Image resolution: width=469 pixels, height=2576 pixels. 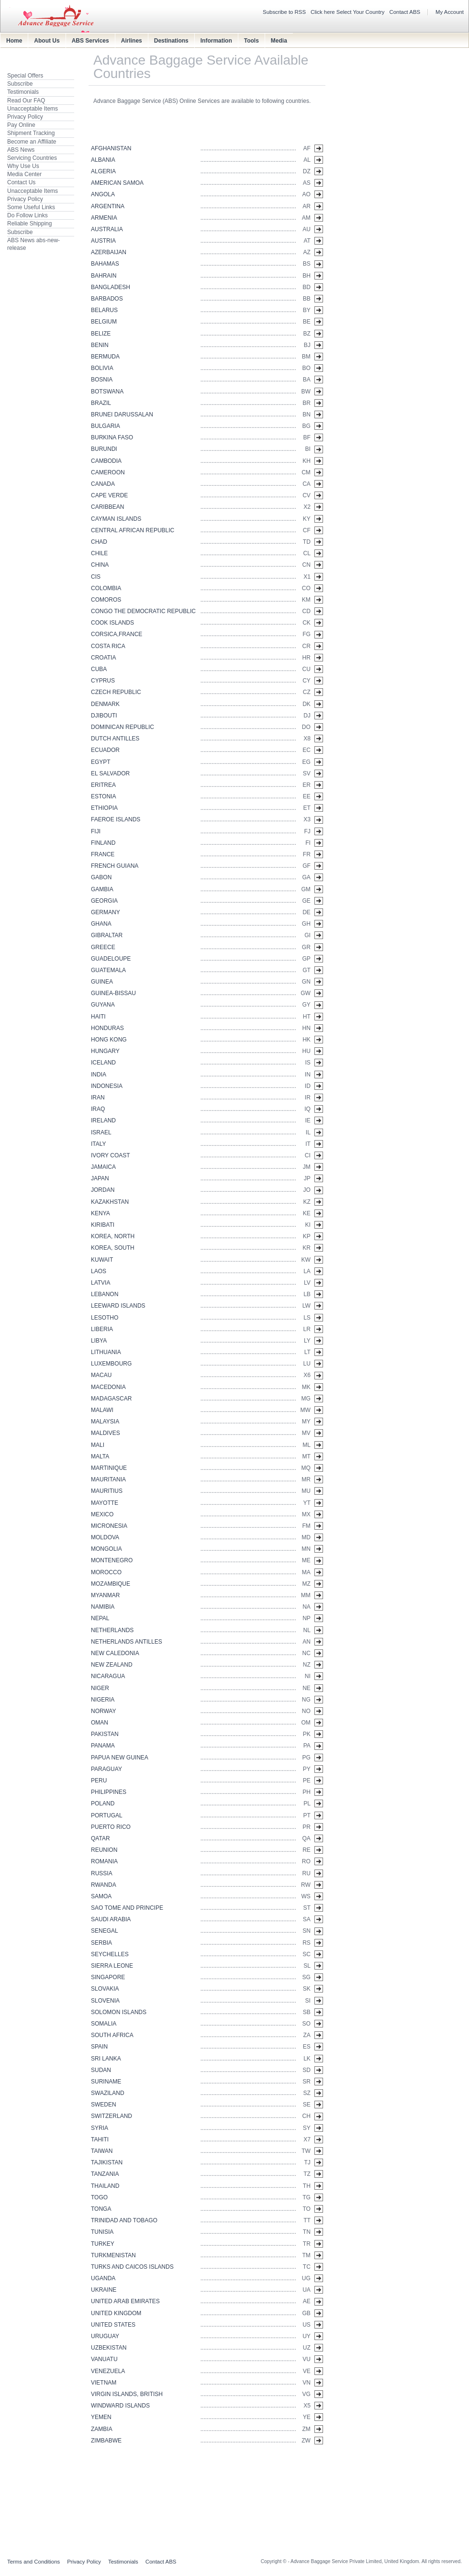 I want to click on Airlines, so click(x=131, y=40).